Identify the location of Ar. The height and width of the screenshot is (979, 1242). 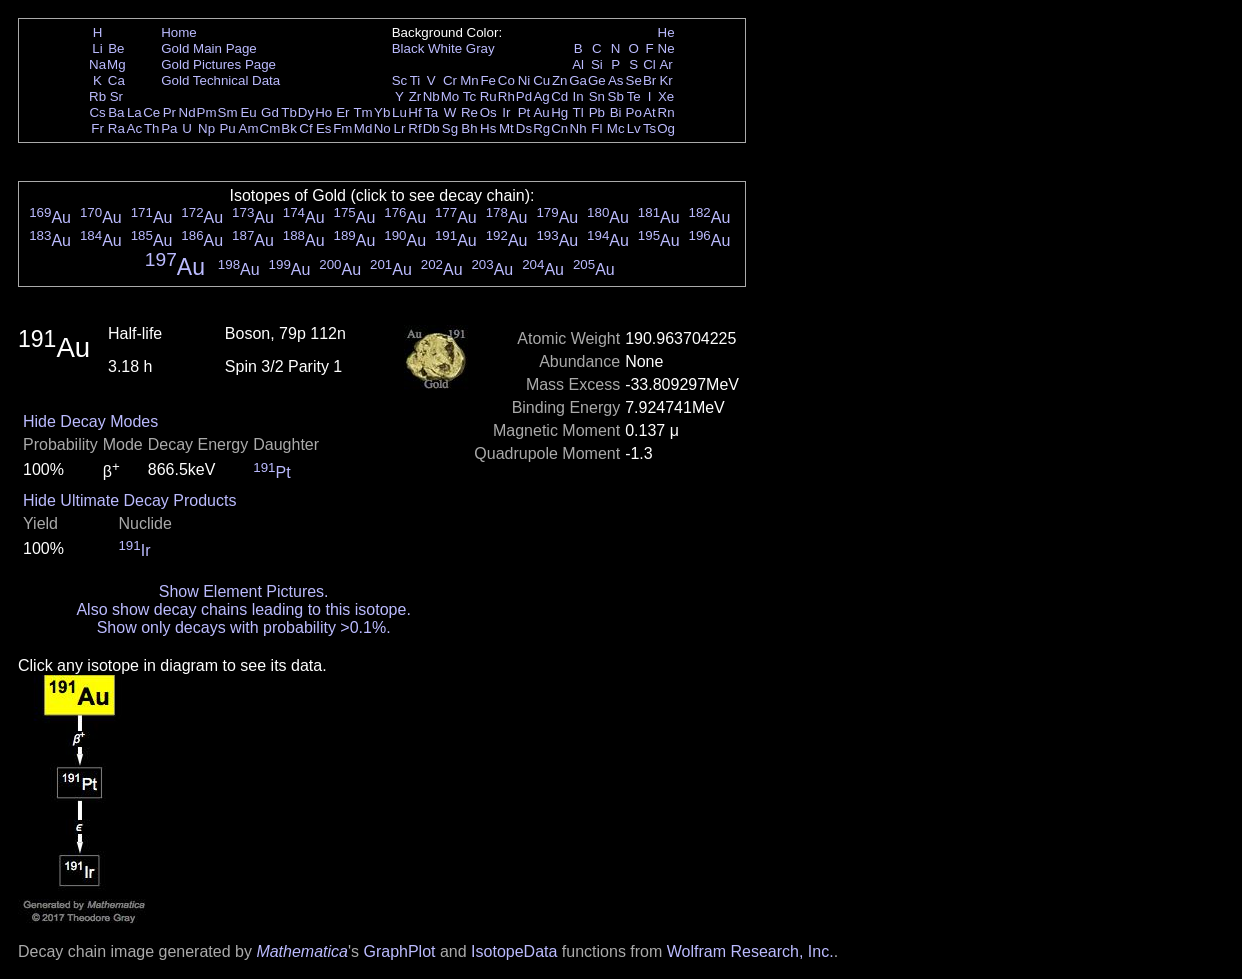
(665, 64).